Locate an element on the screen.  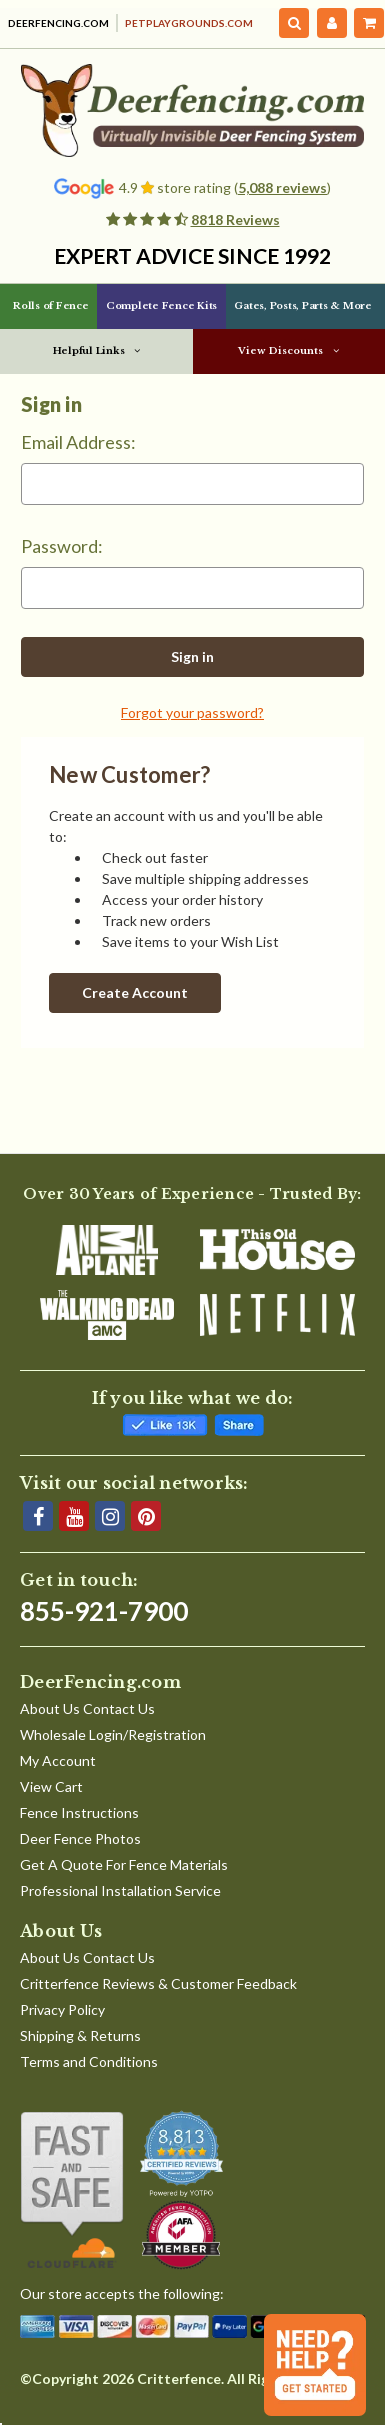
Terms and Conditions is located at coordinates (89, 2061).